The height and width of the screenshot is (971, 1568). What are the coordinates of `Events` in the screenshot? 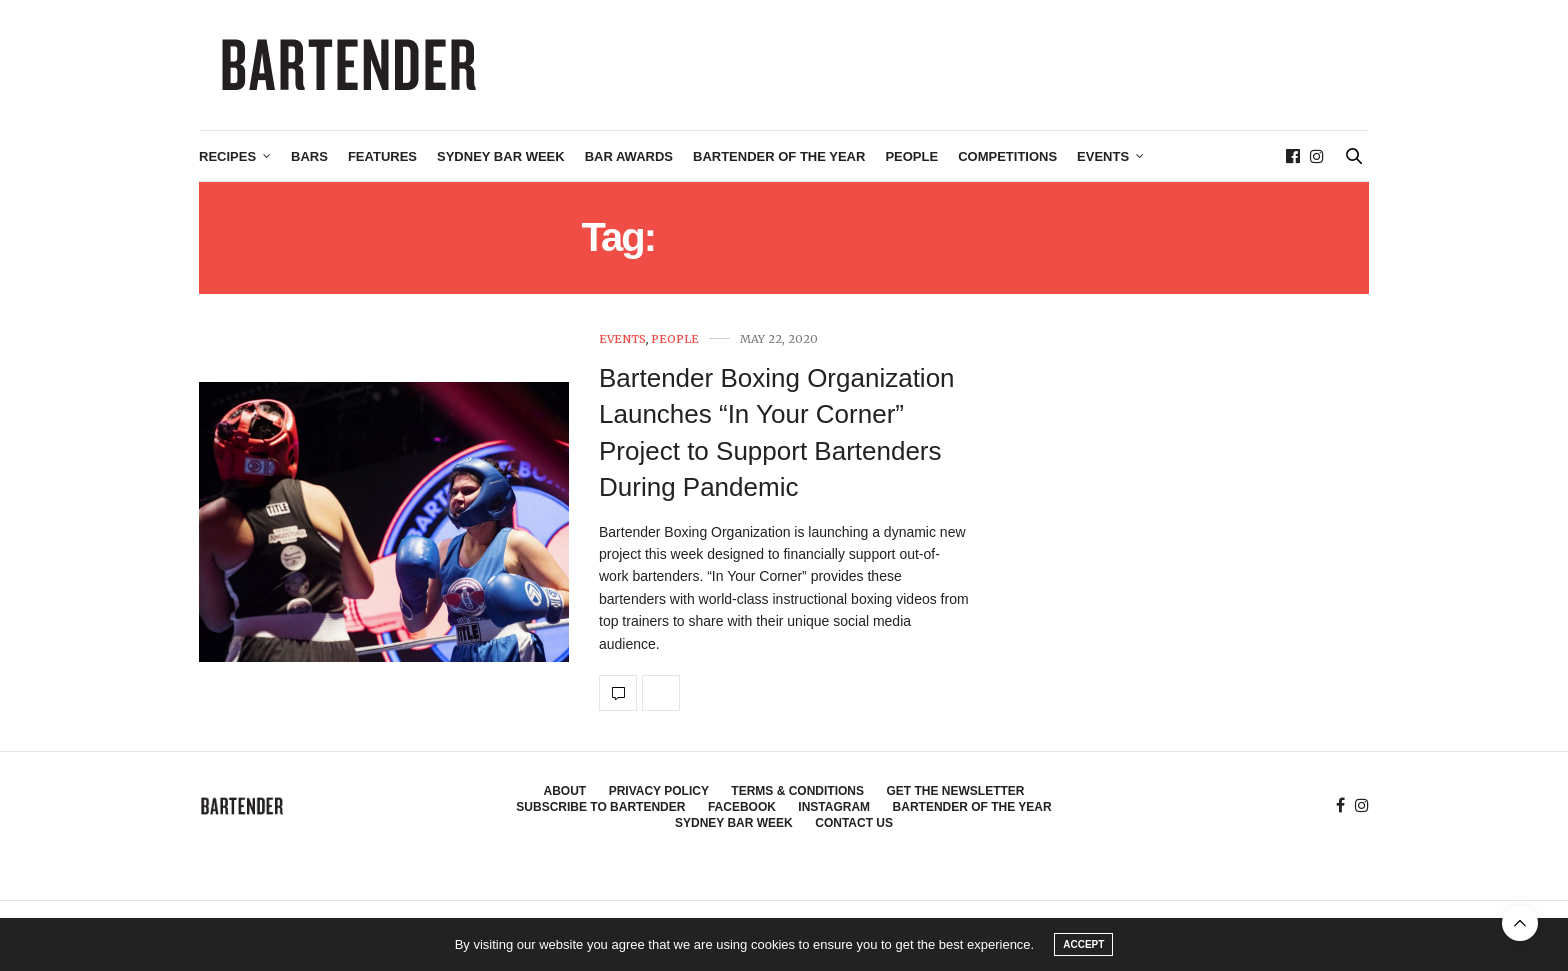 It's located at (1103, 156).